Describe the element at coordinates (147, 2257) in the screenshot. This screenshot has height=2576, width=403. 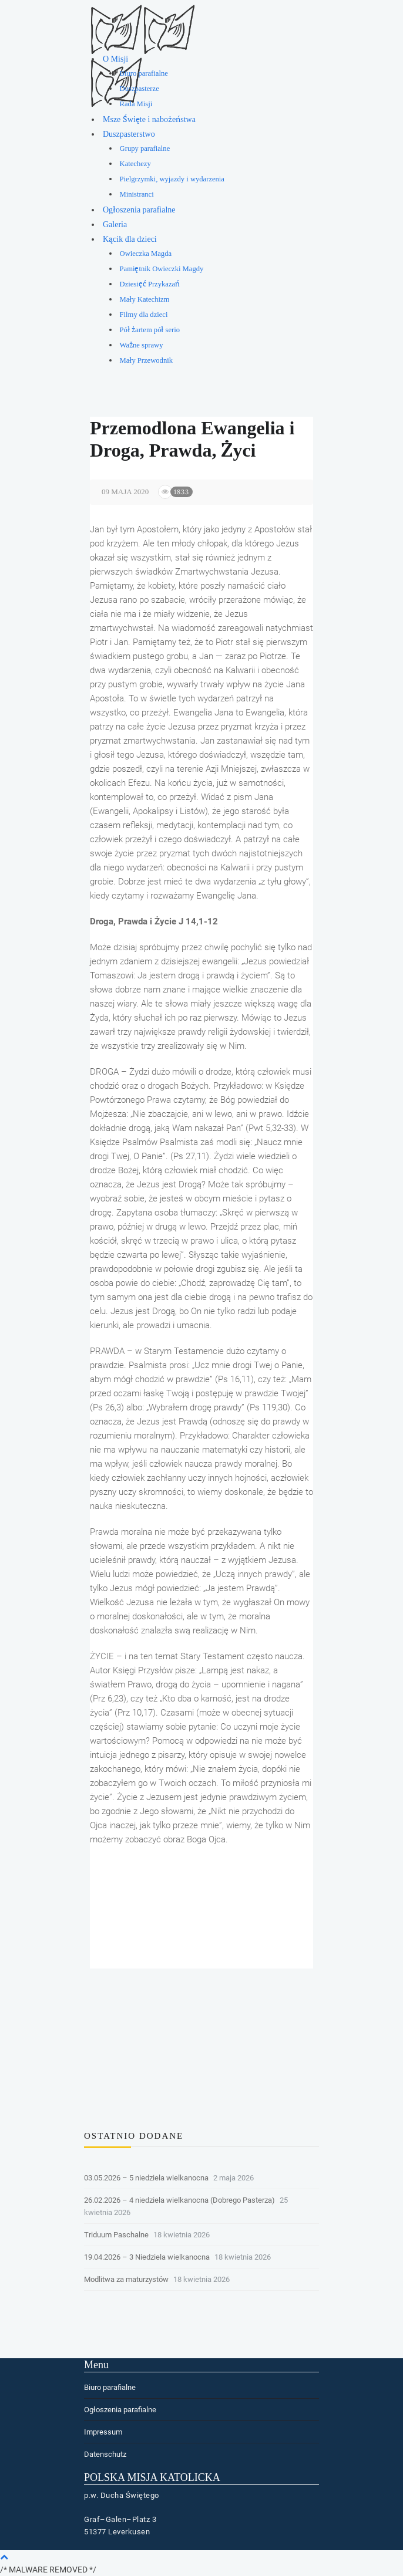
I see `19.04.2026 – 3 Niedziela wielkanocna` at that location.